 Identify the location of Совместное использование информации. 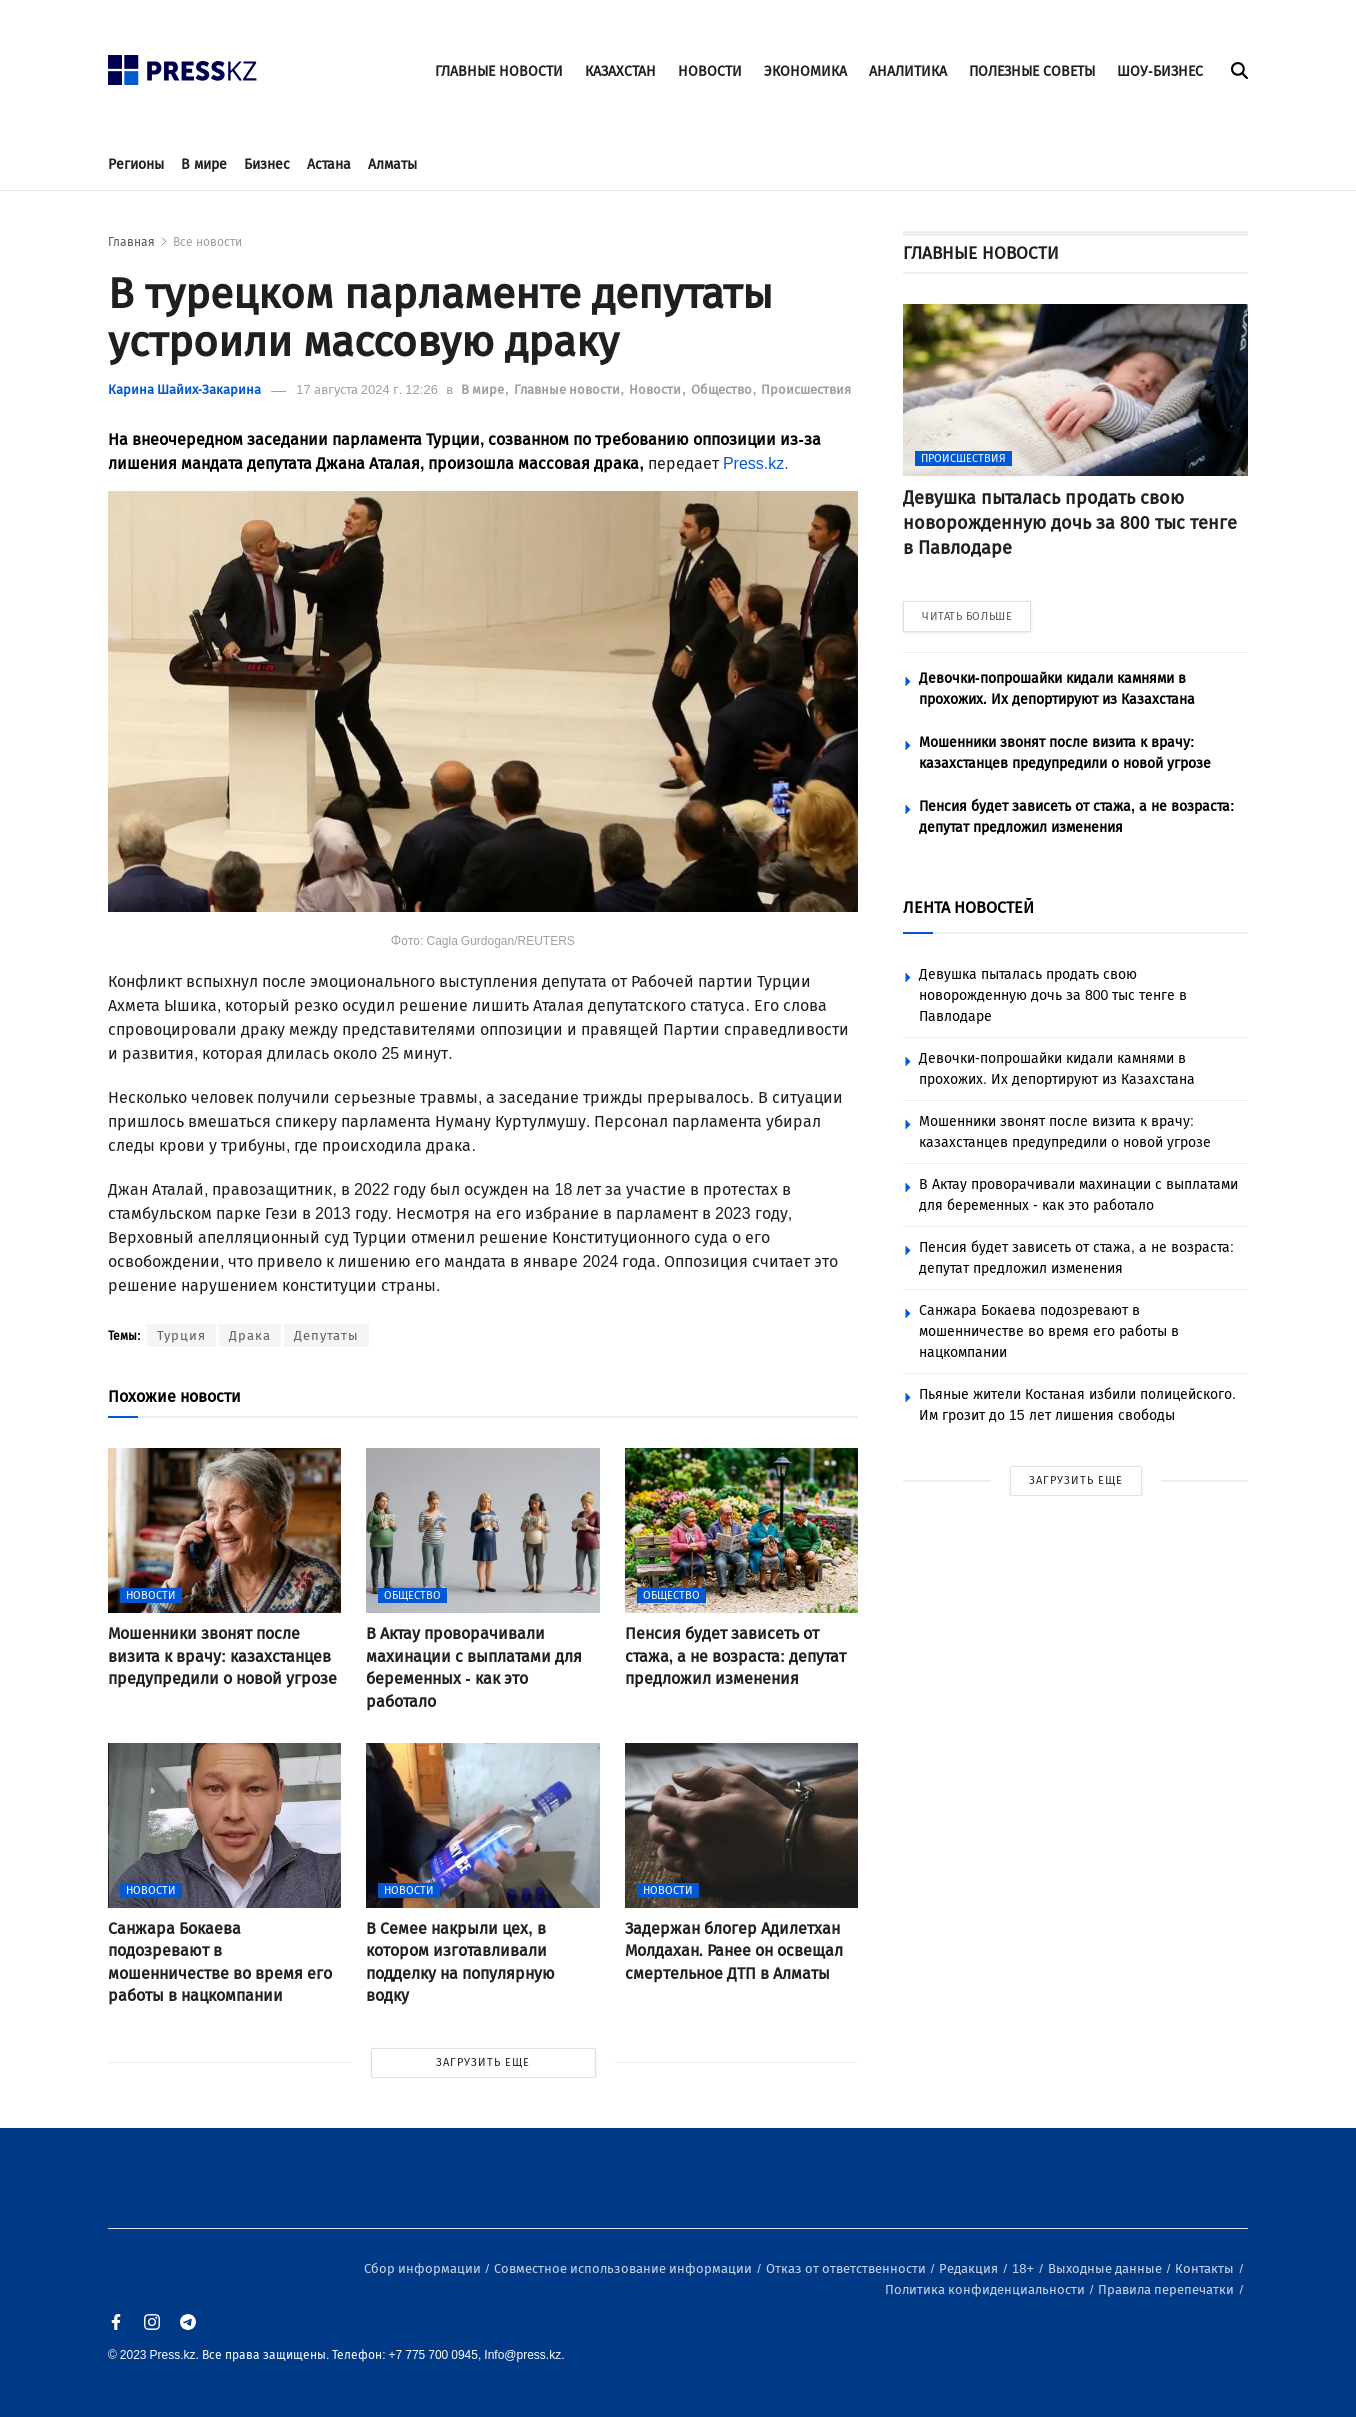
(624, 2268).